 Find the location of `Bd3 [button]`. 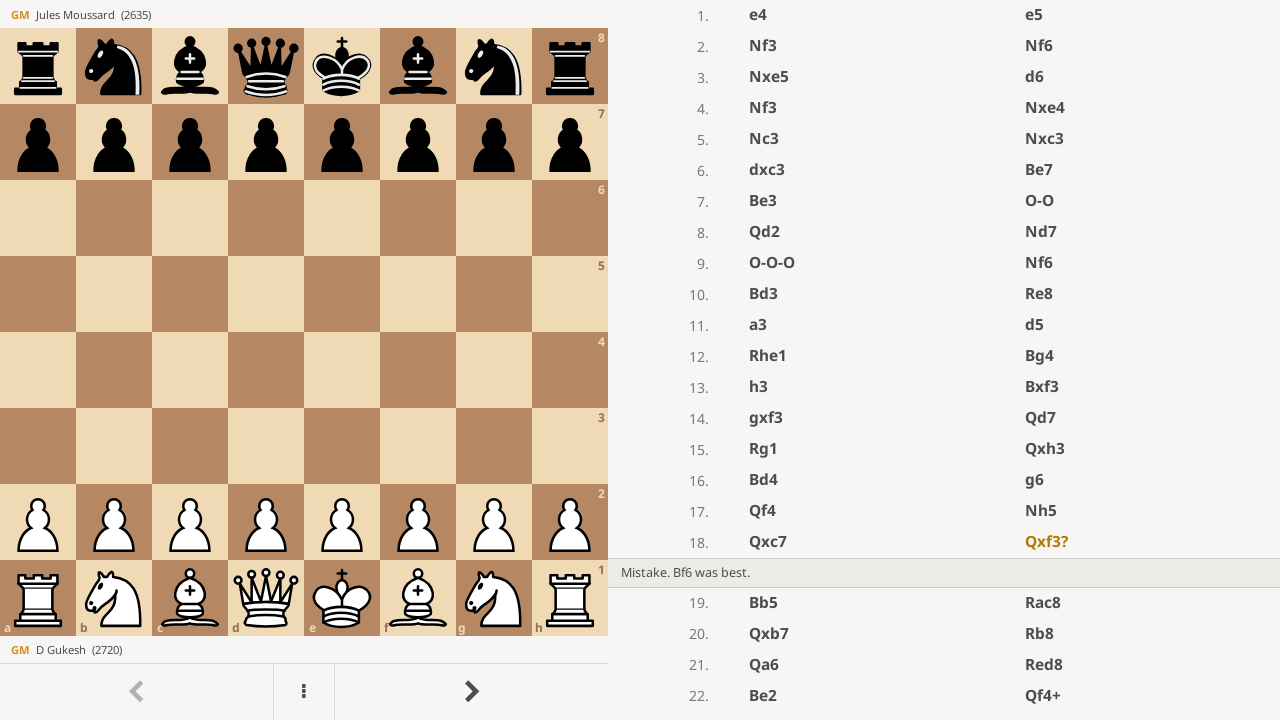

Bd3 [button] is located at coordinates (763, 293).